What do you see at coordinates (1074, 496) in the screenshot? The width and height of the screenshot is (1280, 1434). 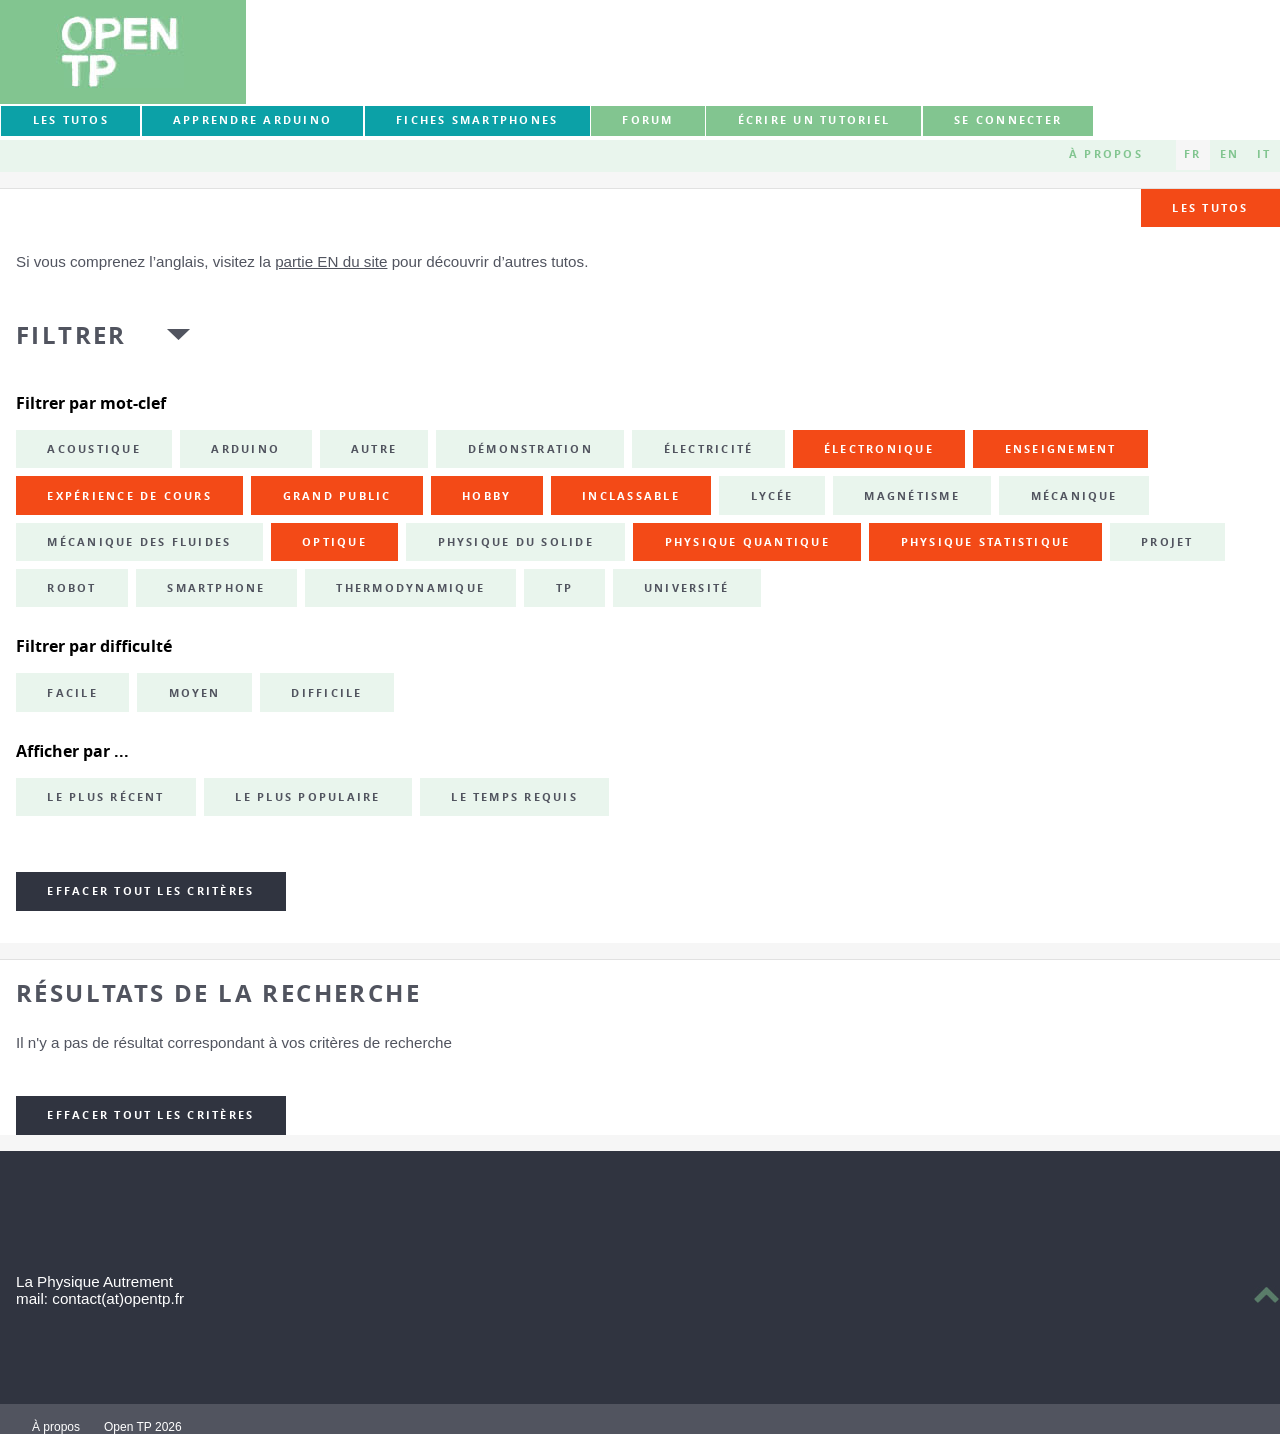 I see `mécanique` at bounding box center [1074, 496].